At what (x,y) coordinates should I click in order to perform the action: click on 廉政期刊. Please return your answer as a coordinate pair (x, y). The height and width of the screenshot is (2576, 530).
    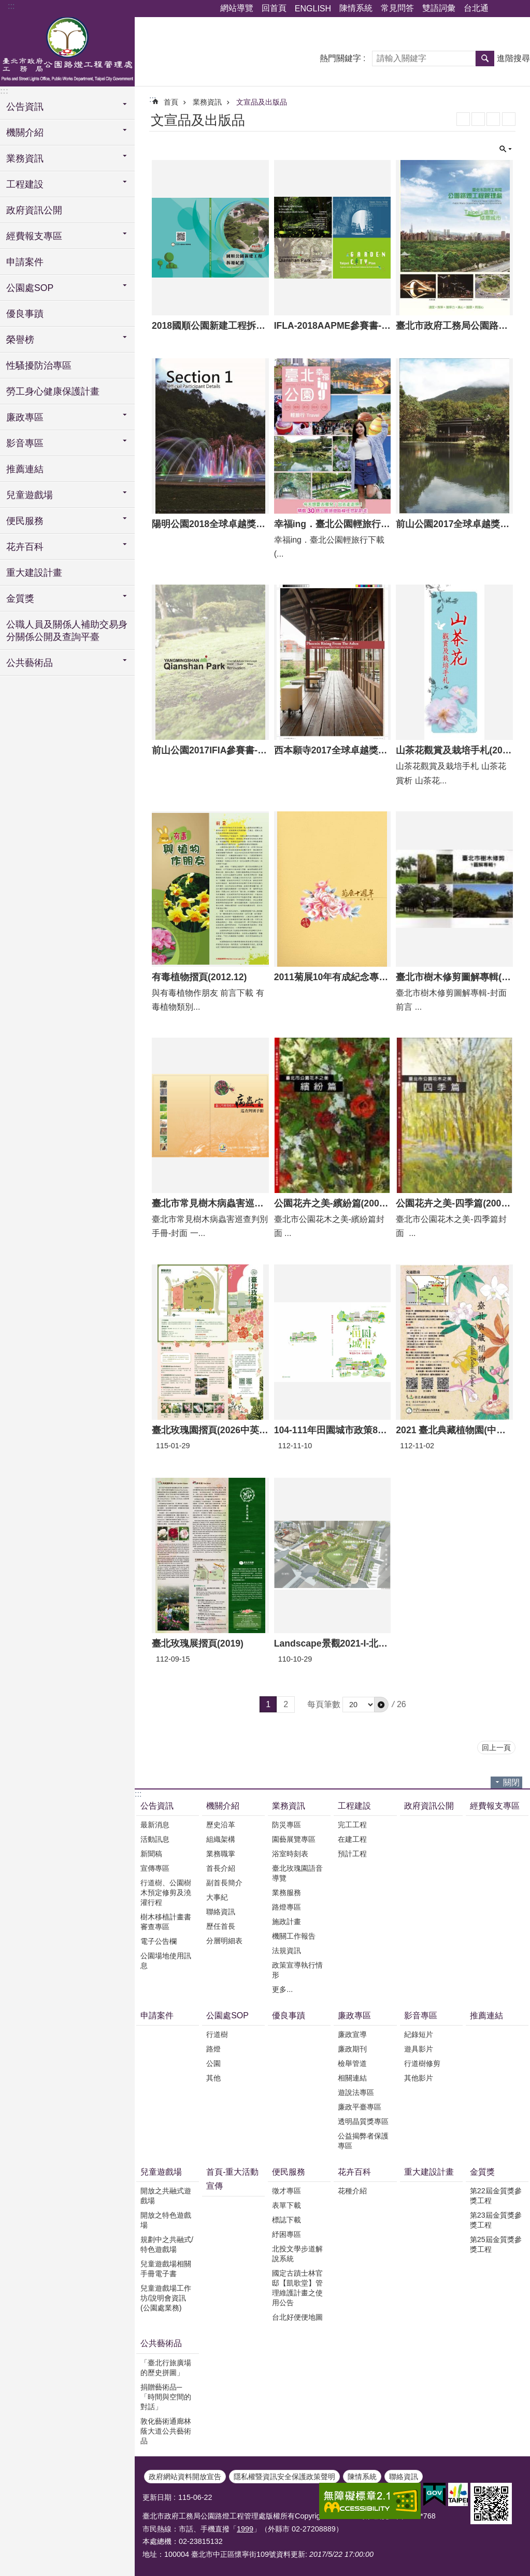
    Looking at the image, I should click on (352, 2049).